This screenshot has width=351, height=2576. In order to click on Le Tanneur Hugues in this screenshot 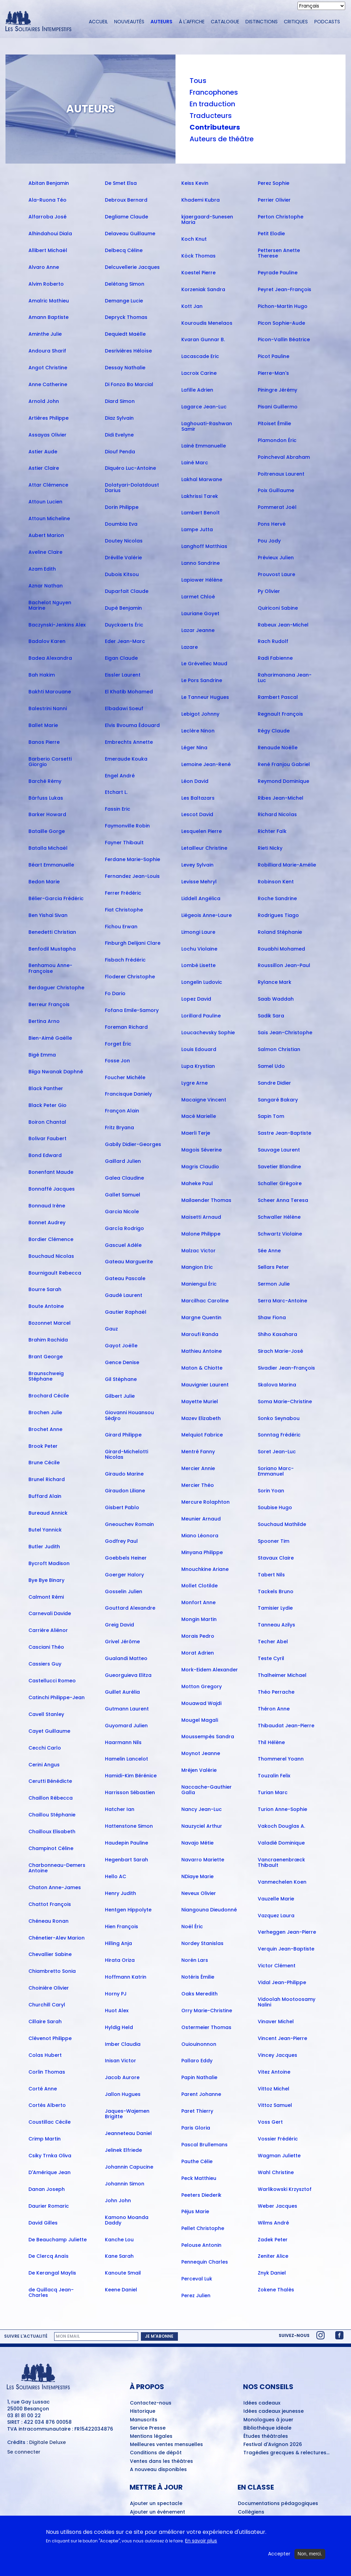, I will do `click(205, 697)`.